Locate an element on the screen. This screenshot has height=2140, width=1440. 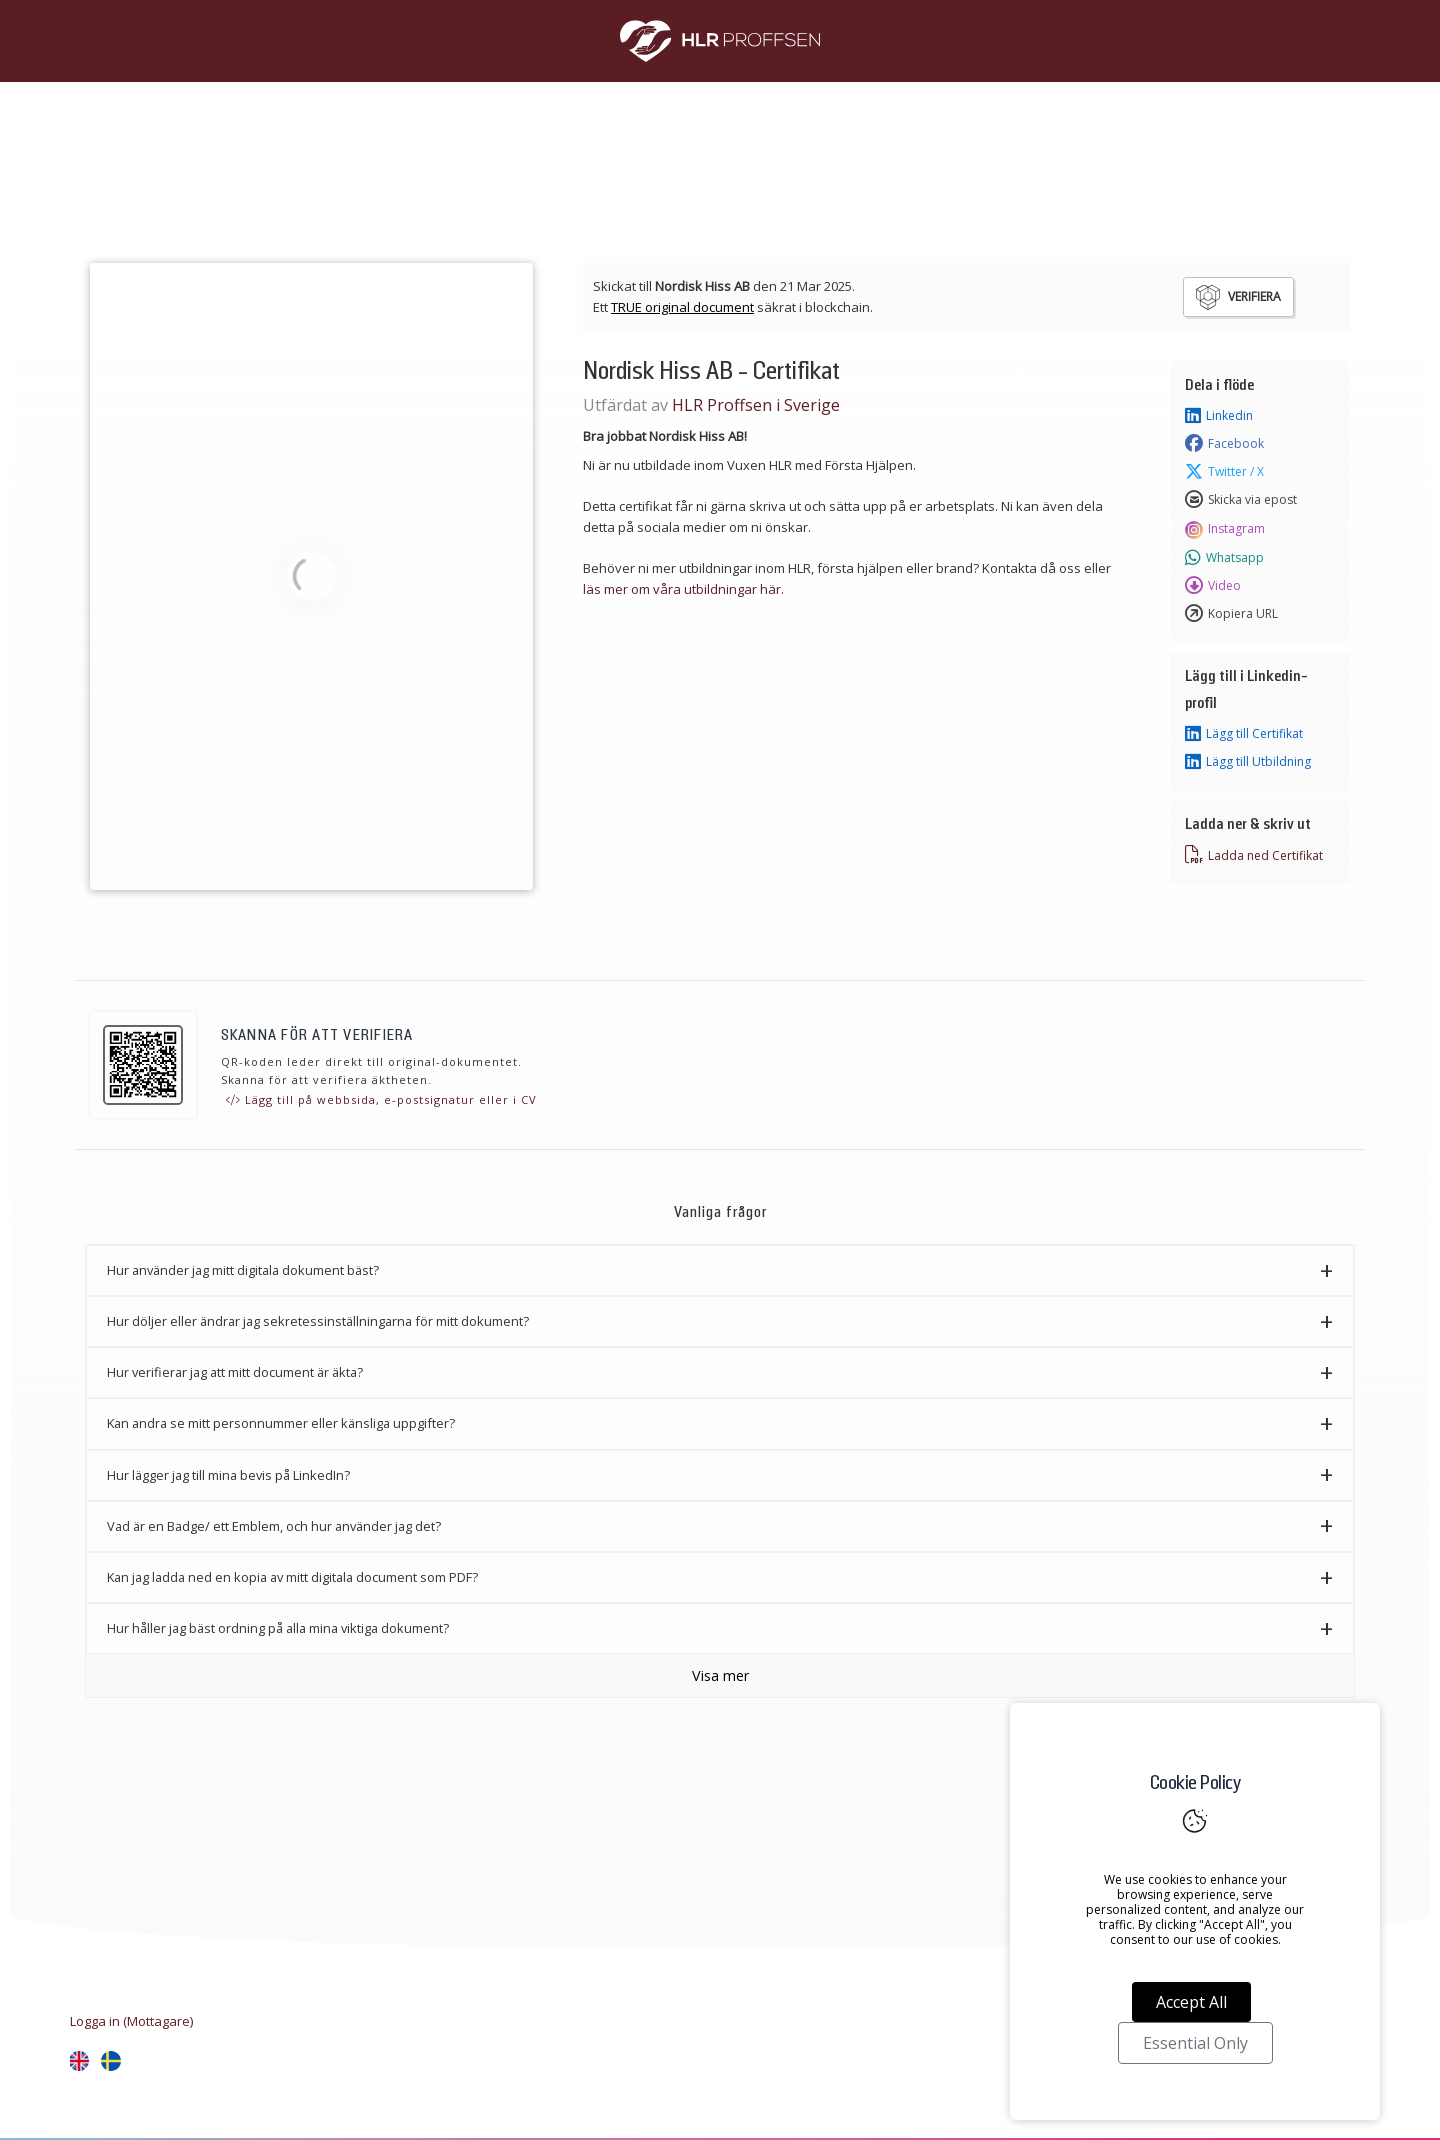
Accept All is located at coordinates (1191, 2002).